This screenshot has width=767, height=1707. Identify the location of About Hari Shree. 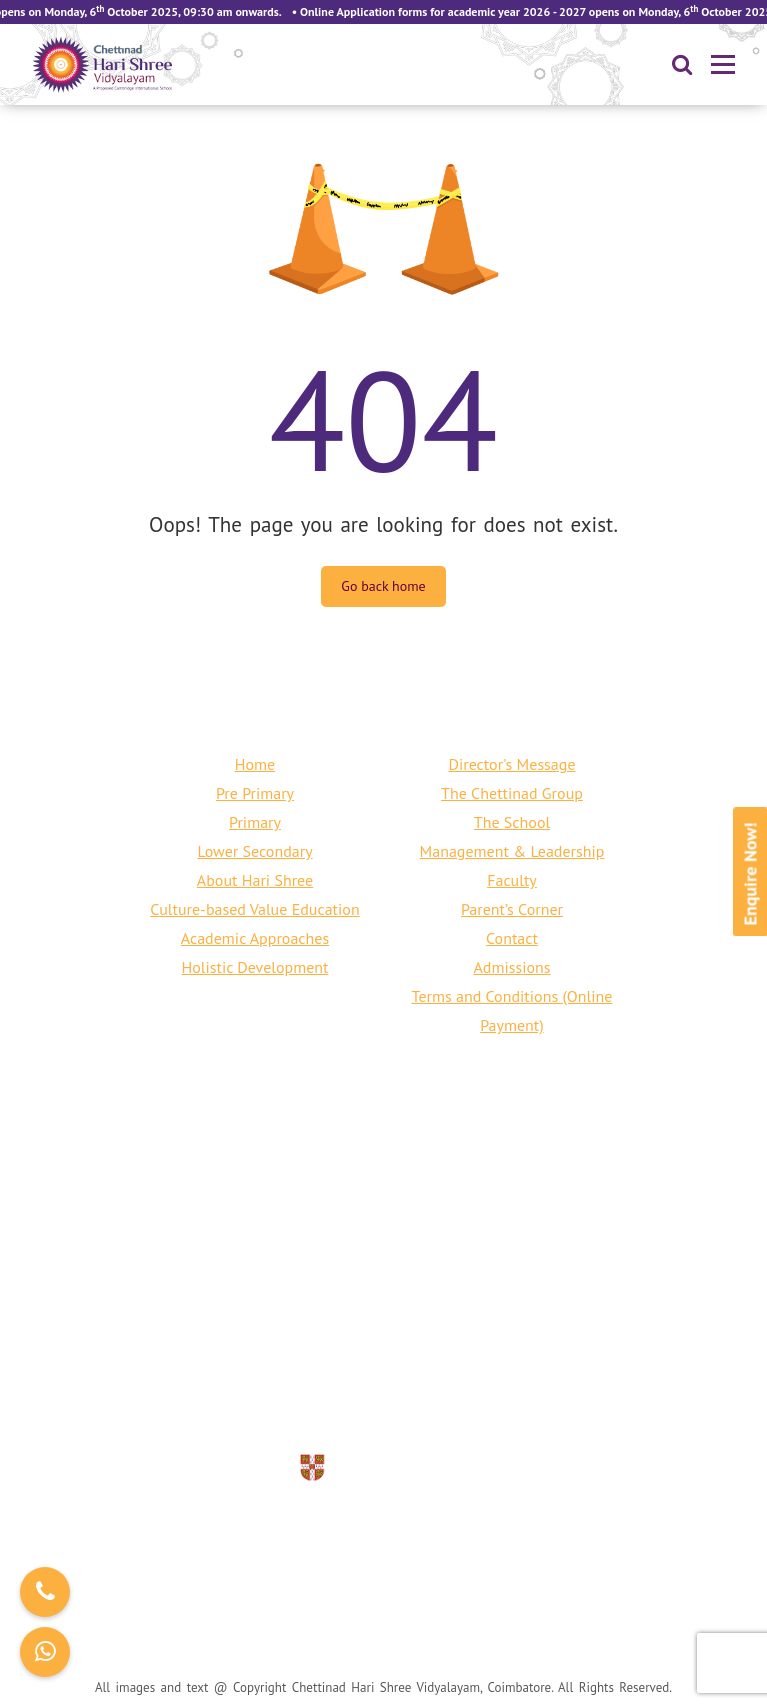
(255, 880).